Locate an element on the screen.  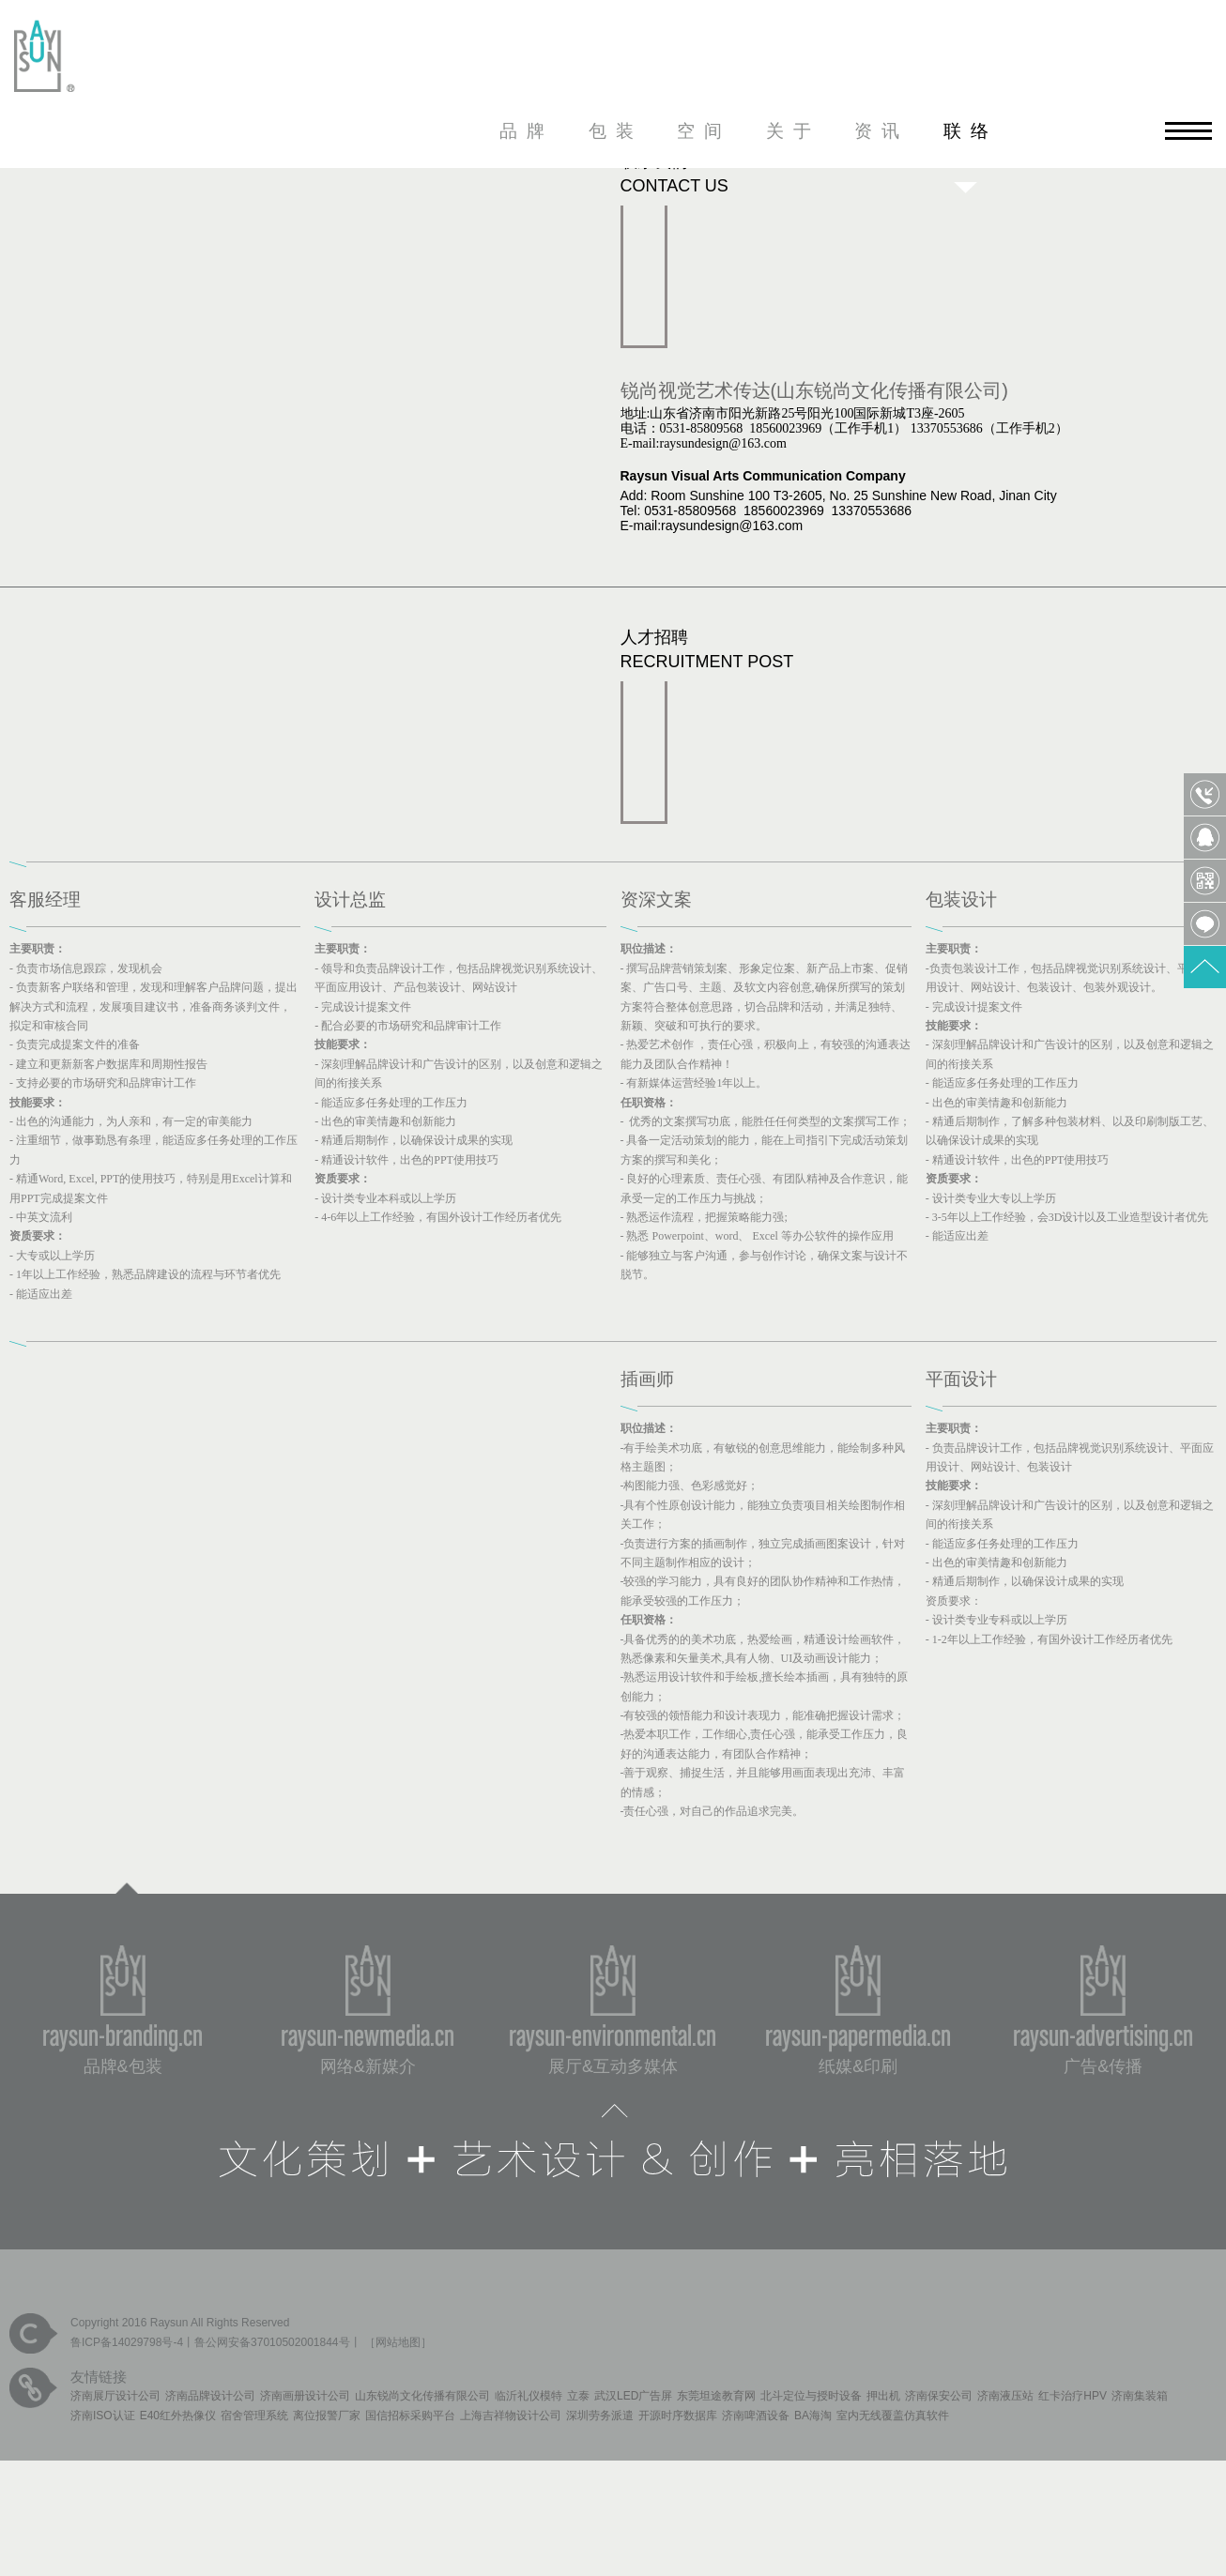
武汉LED广告屏 is located at coordinates (633, 2395).